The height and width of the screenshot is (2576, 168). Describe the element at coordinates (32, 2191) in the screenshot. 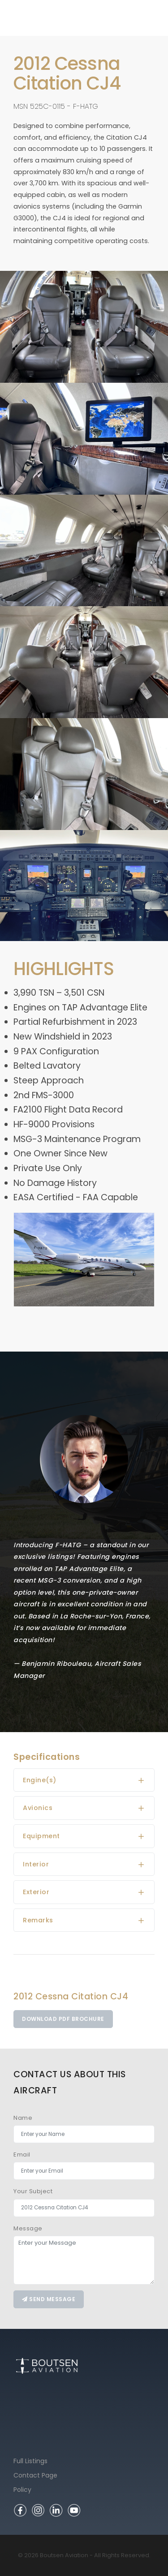

I see `Your Subject` at that location.